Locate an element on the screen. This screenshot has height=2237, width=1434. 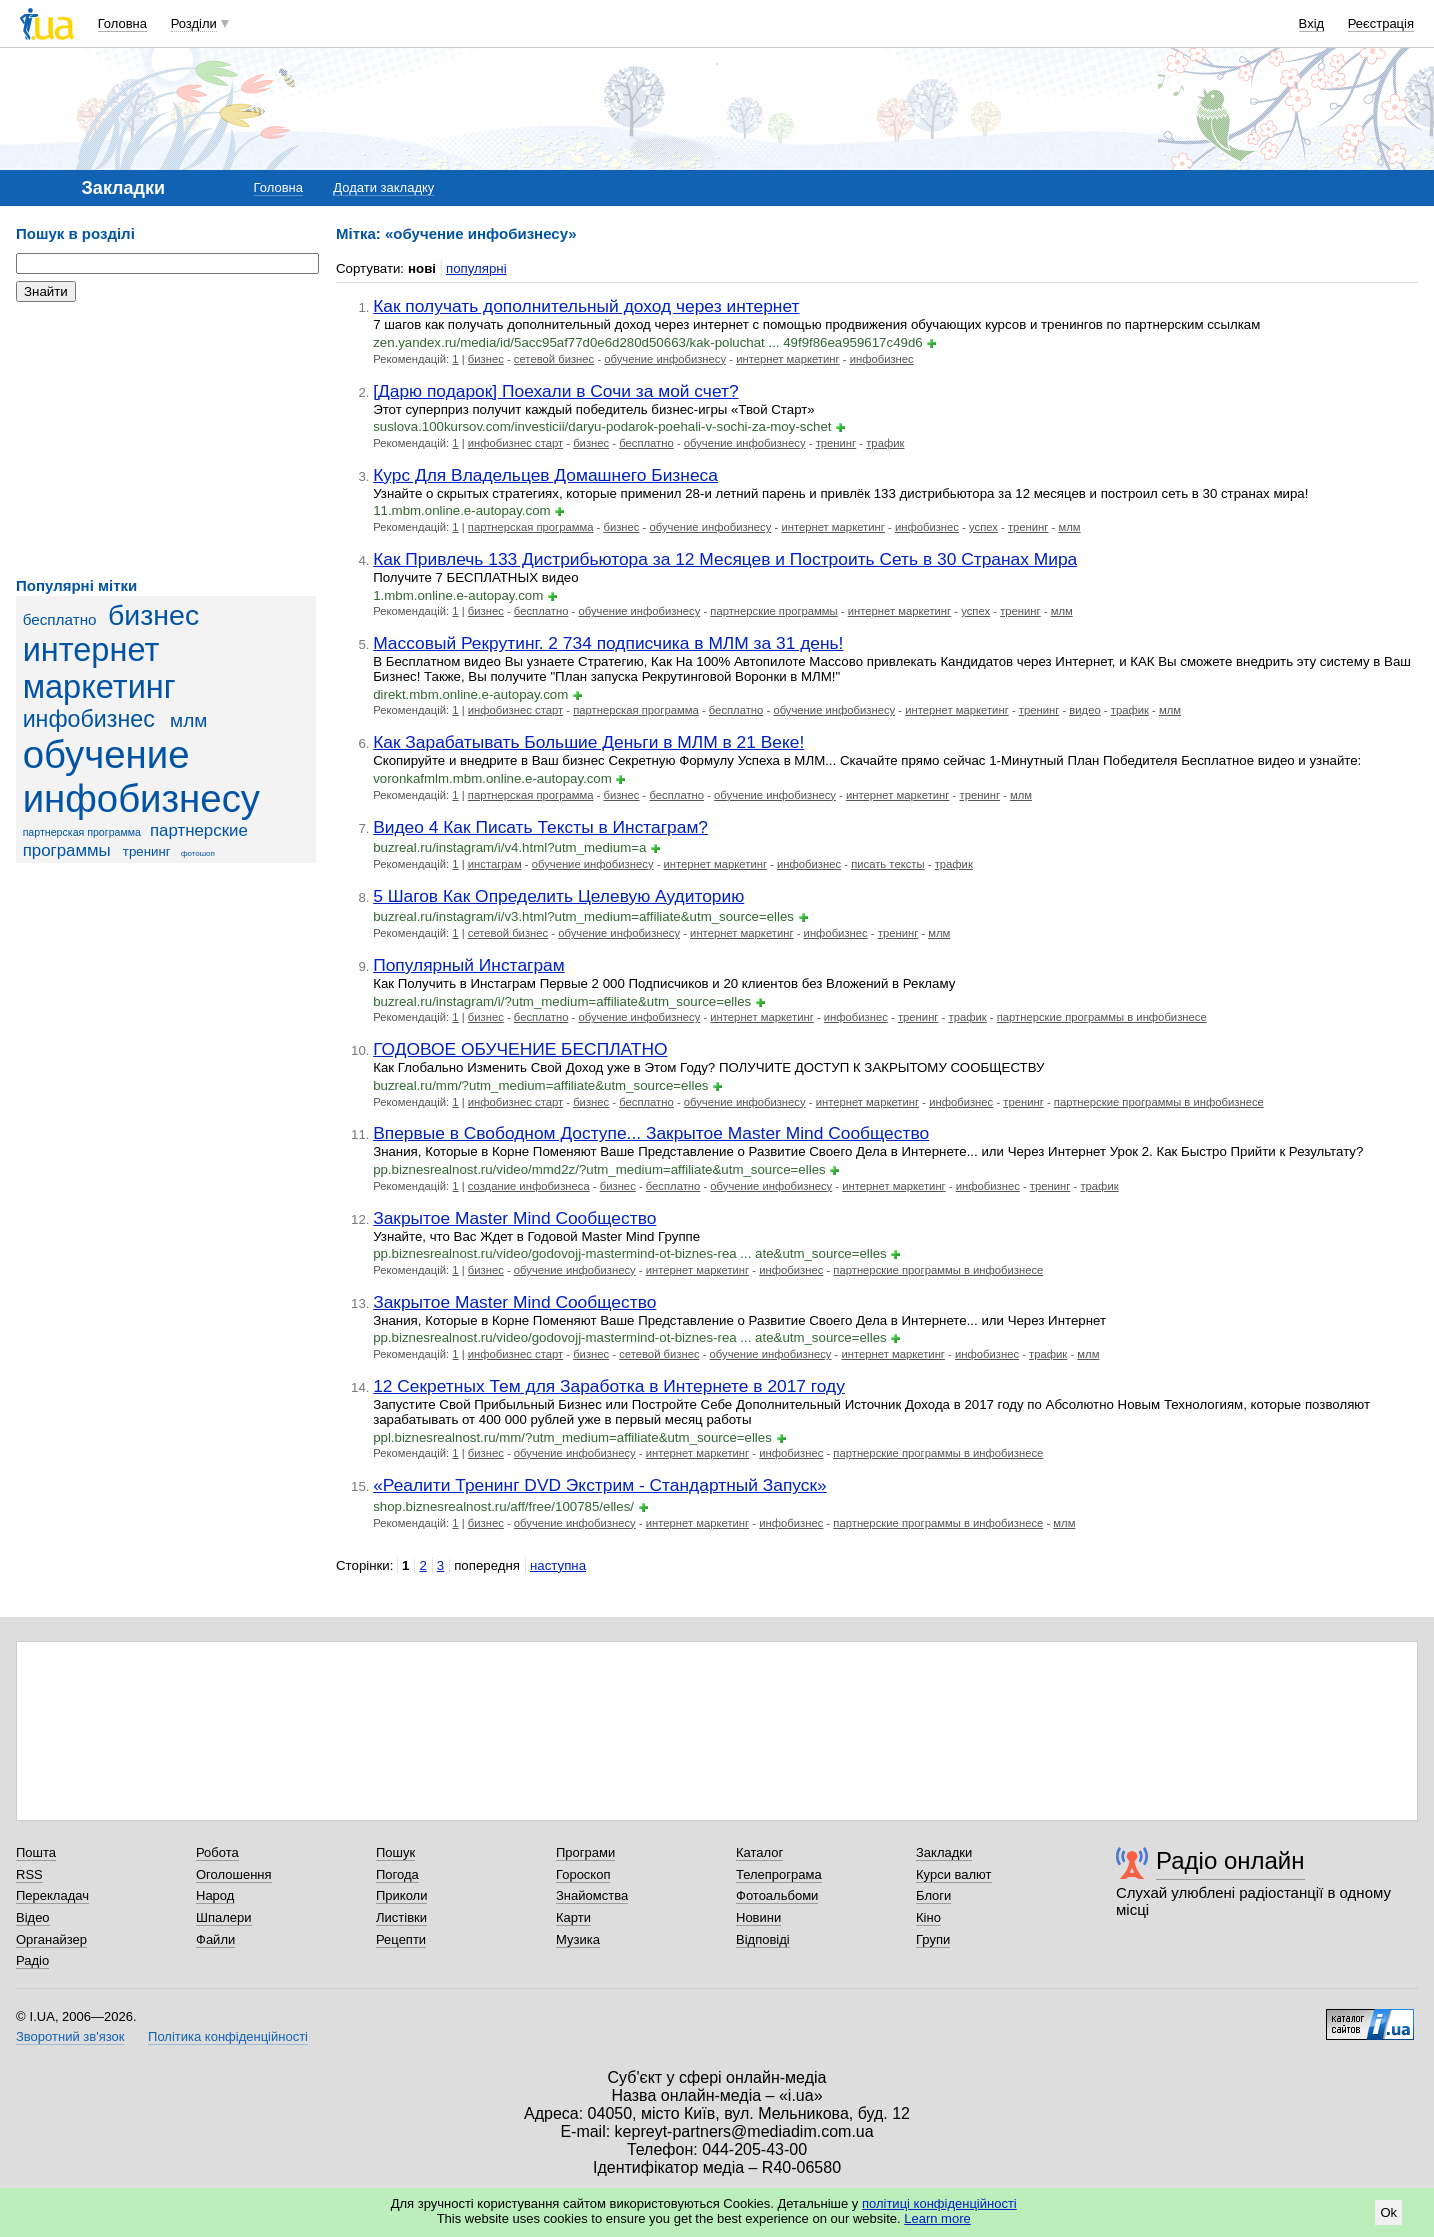
сетевой бизнес is located at coordinates (554, 359).